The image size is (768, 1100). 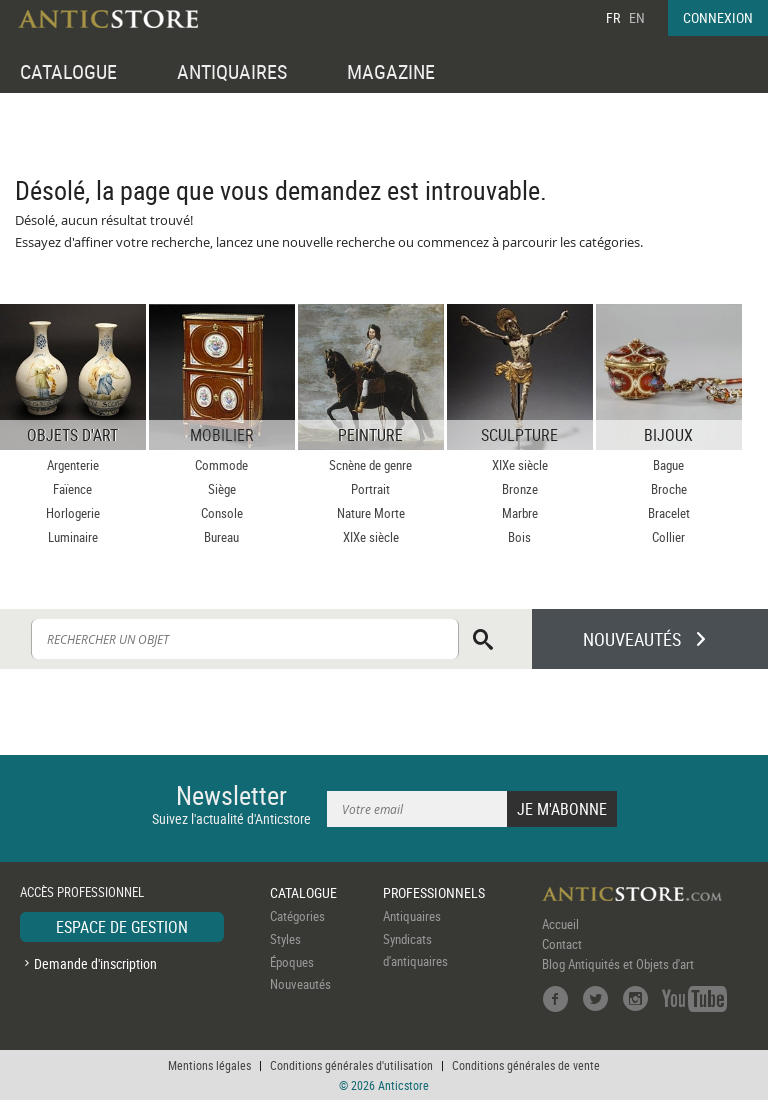 I want to click on Collier, so click(x=668, y=537).